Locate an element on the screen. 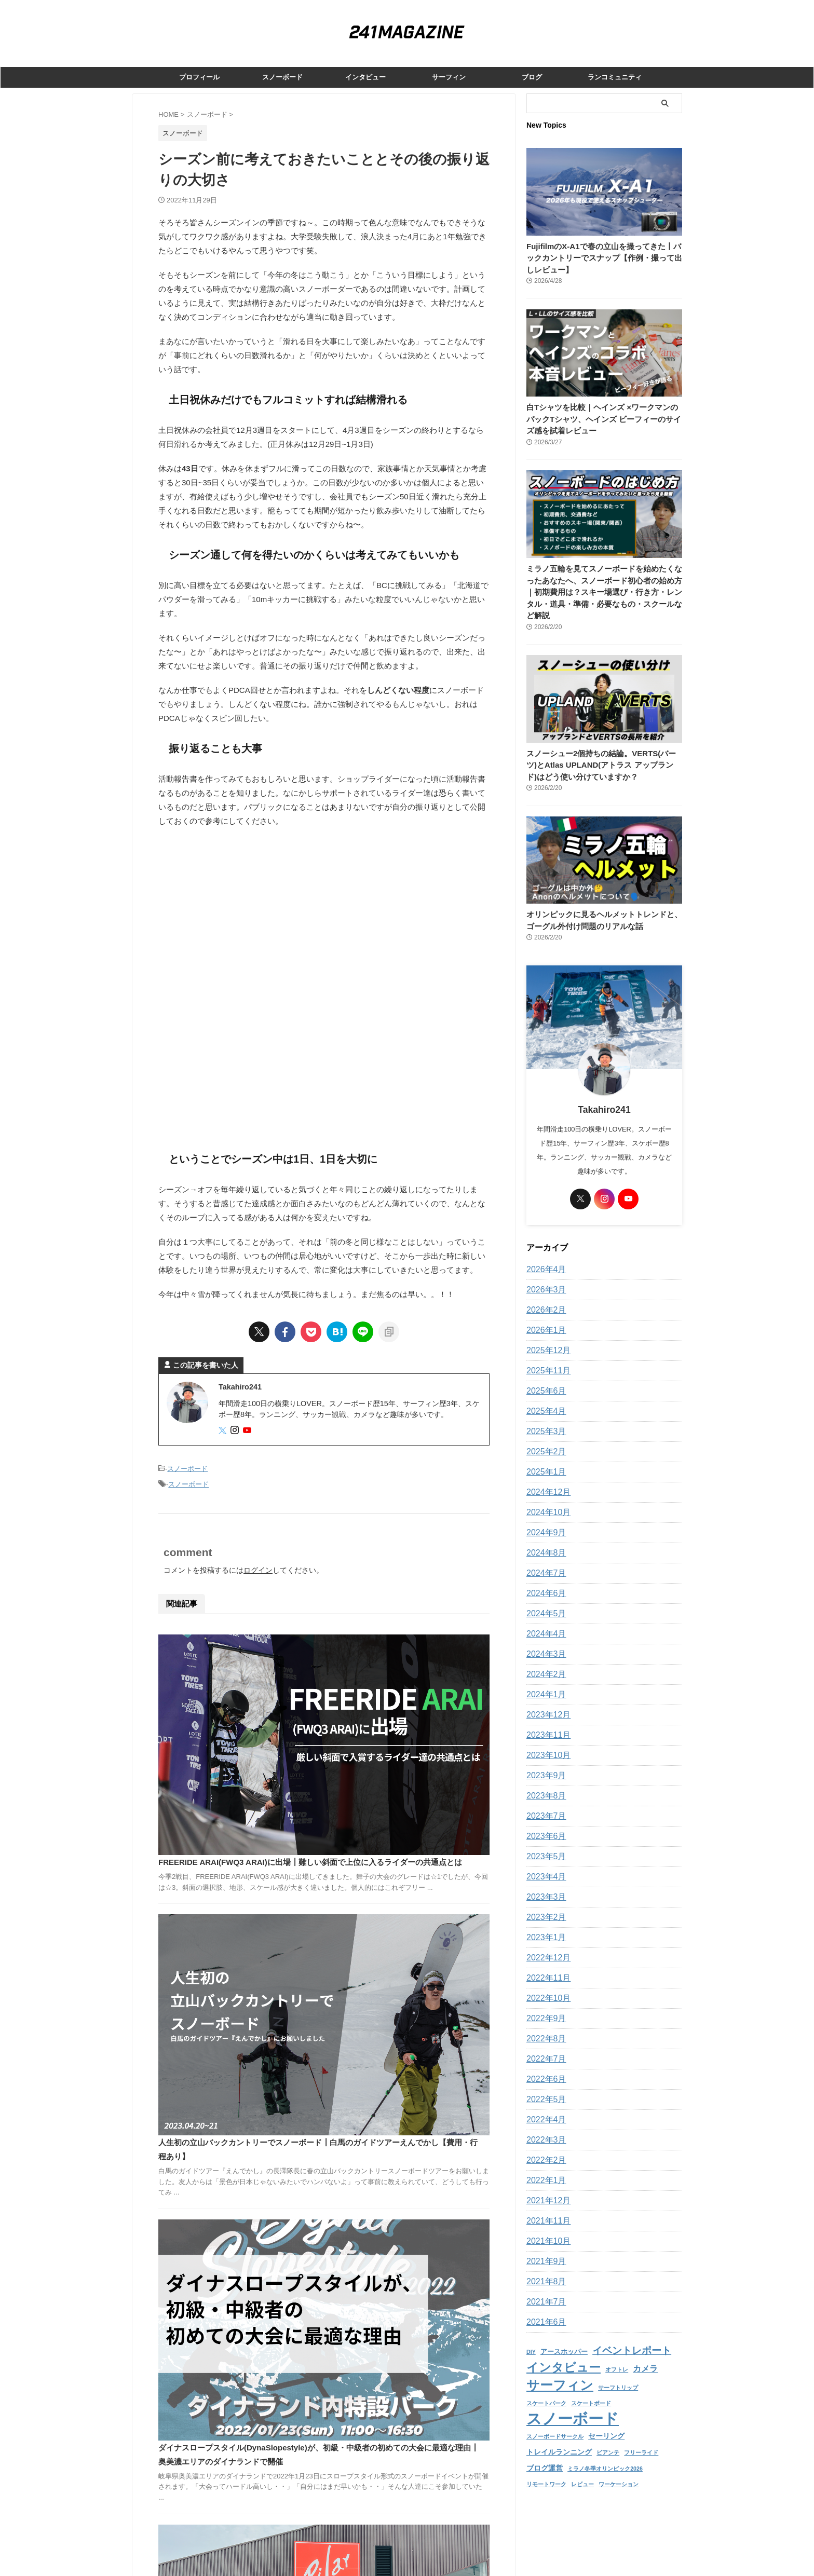 The image size is (814, 2576). 2021年11月 is located at coordinates (545, 2209).